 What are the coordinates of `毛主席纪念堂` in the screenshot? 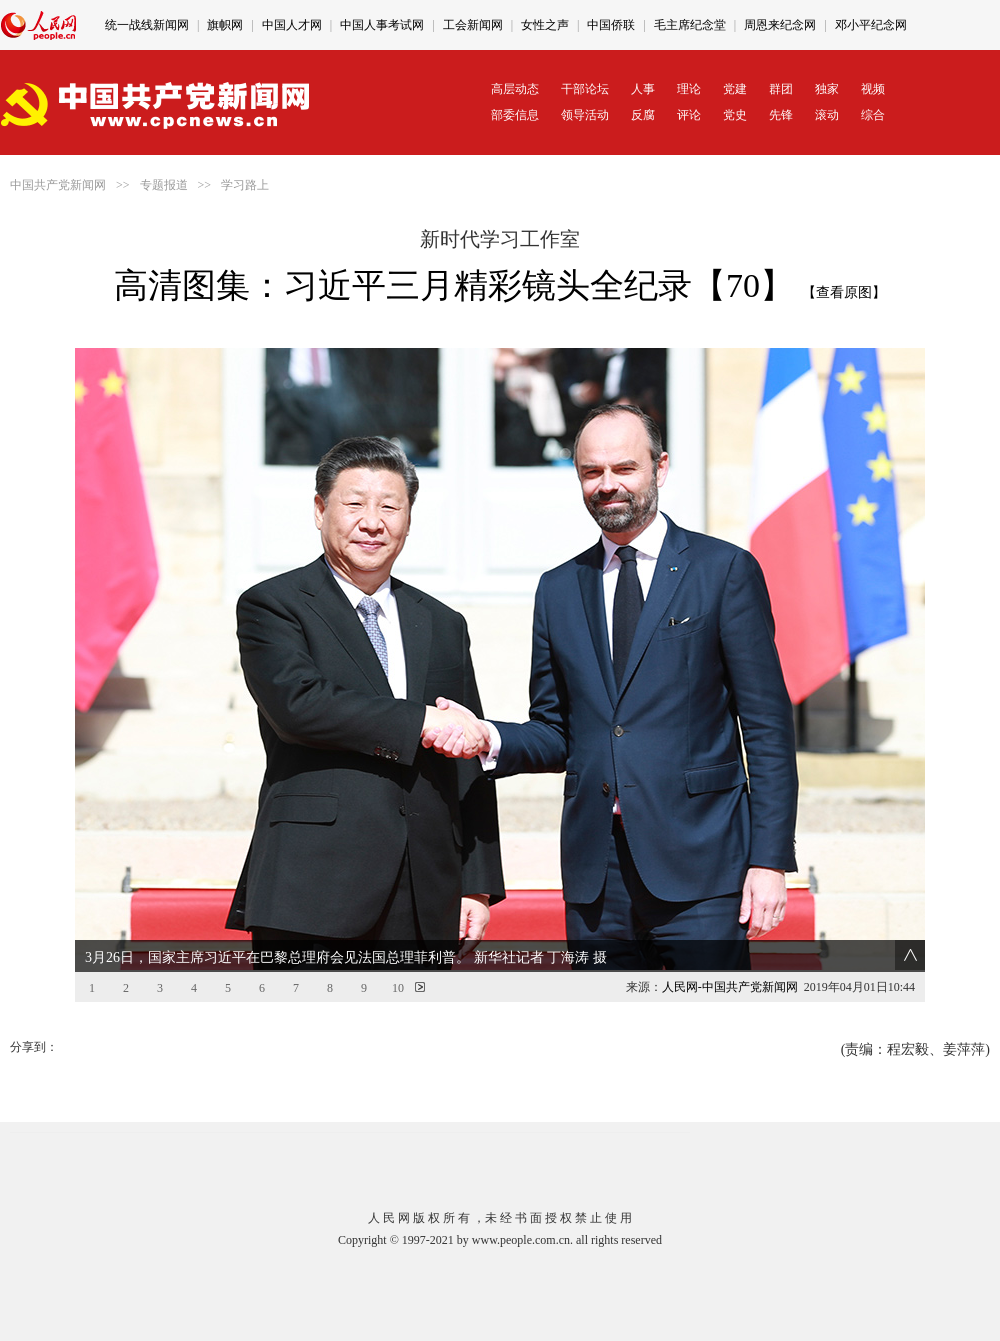 It's located at (690, 25).